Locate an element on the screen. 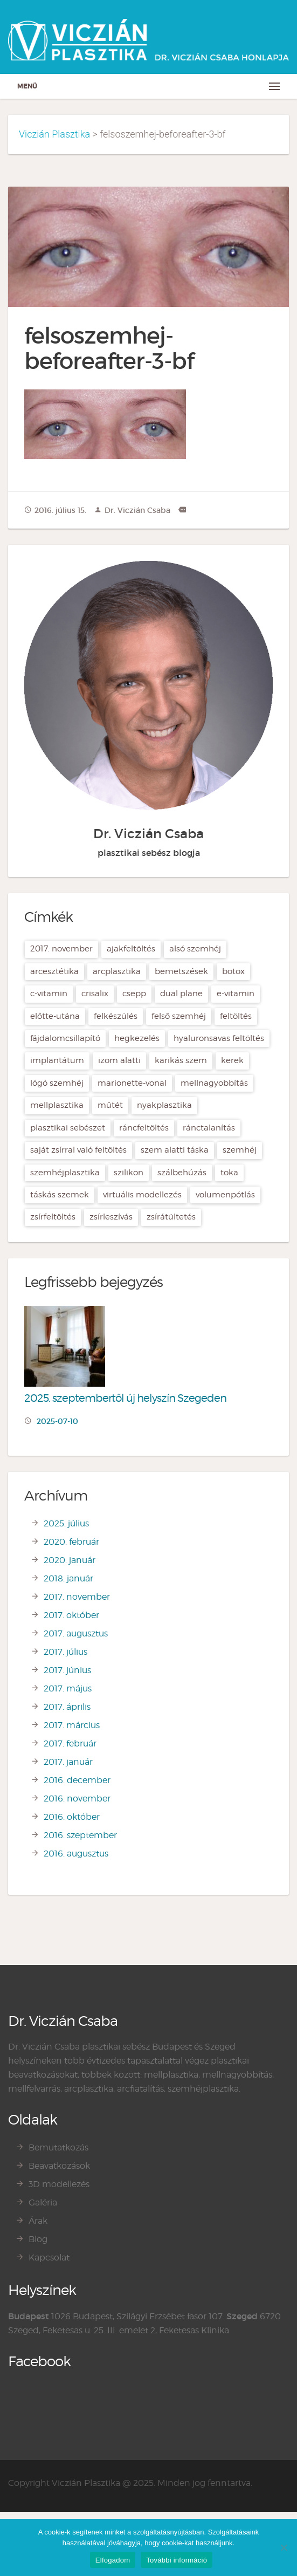 The height and width of the screenshot is (2576, 297). Galéria is located at coordinates (43, 2202).